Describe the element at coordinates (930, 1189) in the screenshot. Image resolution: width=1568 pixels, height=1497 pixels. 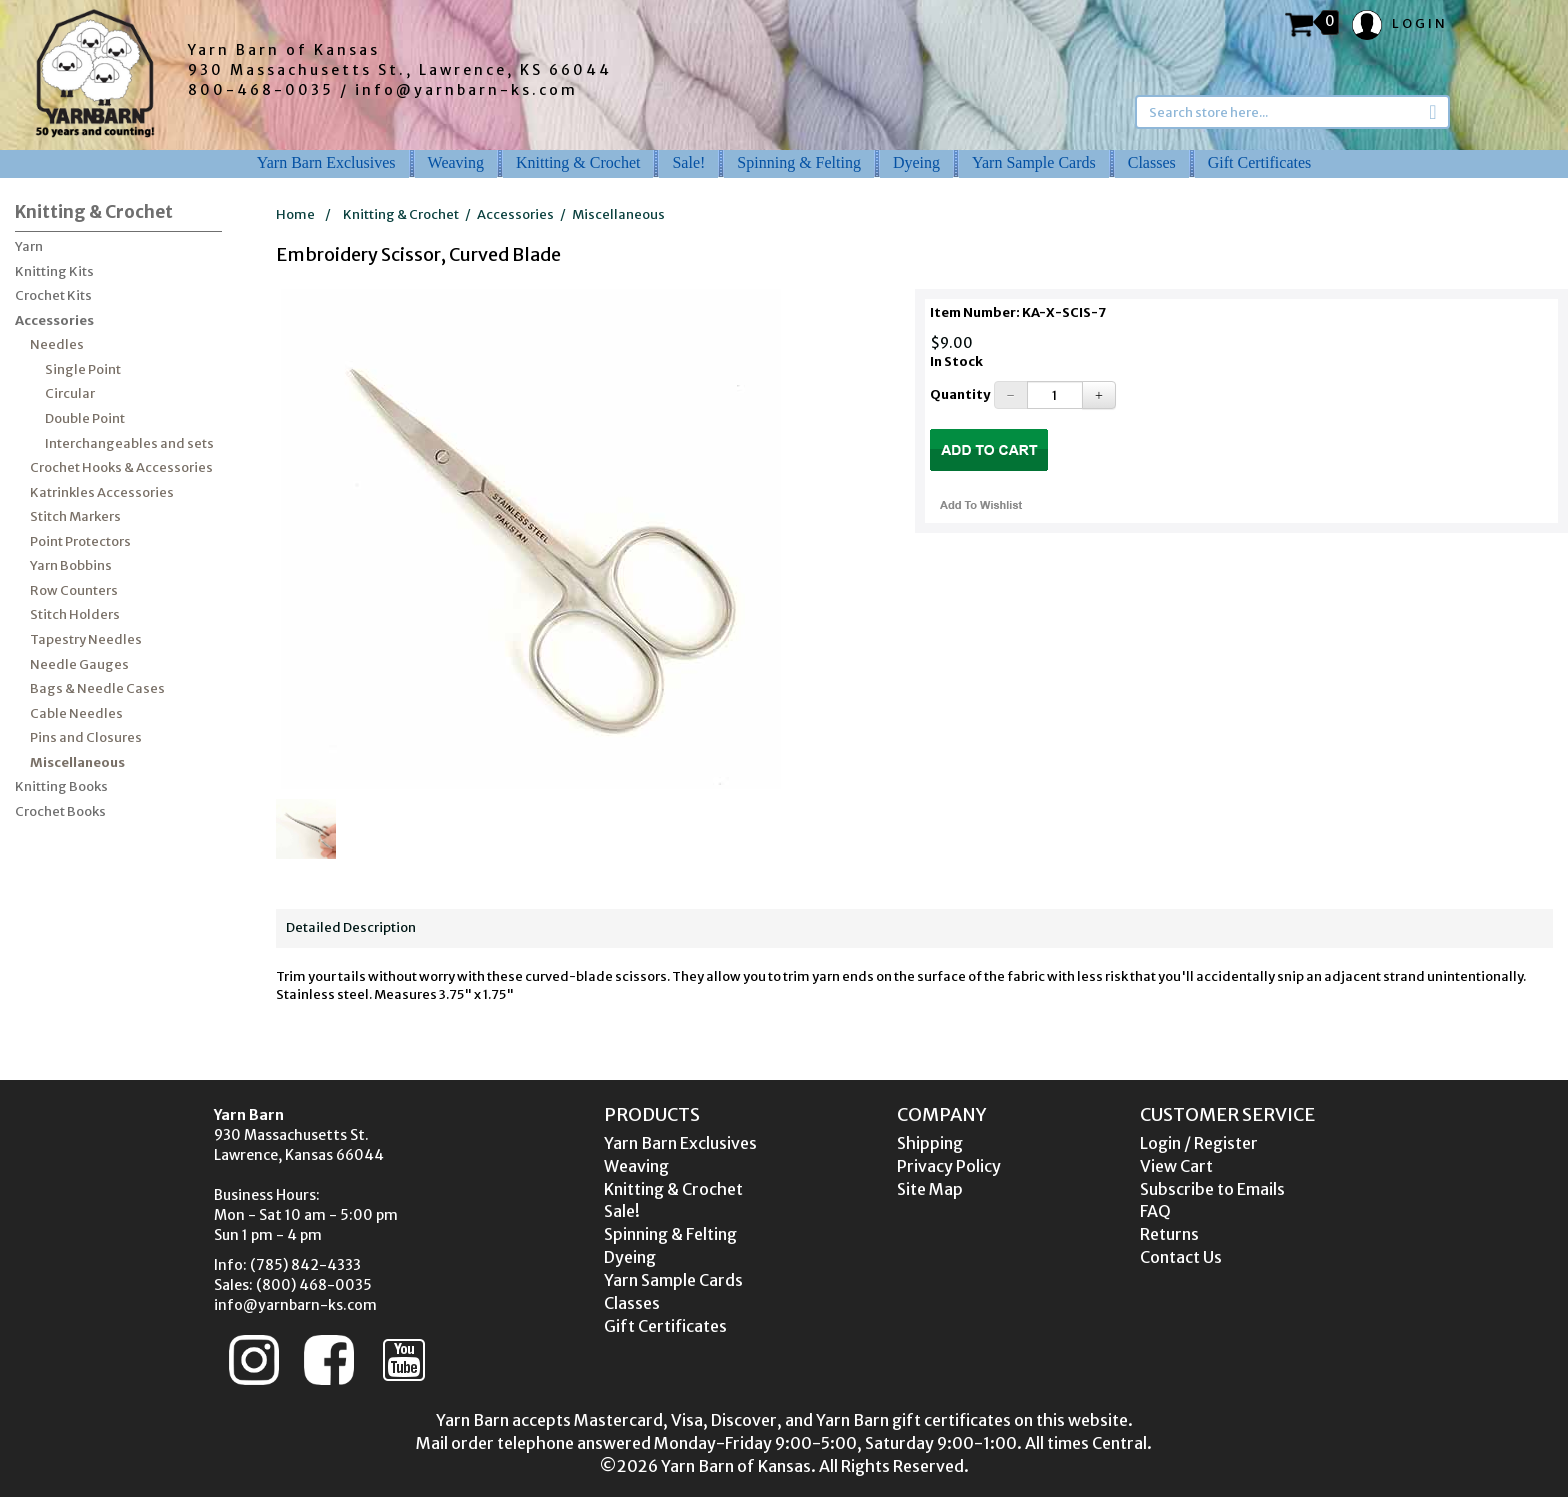
I see `Site Map` at that location.